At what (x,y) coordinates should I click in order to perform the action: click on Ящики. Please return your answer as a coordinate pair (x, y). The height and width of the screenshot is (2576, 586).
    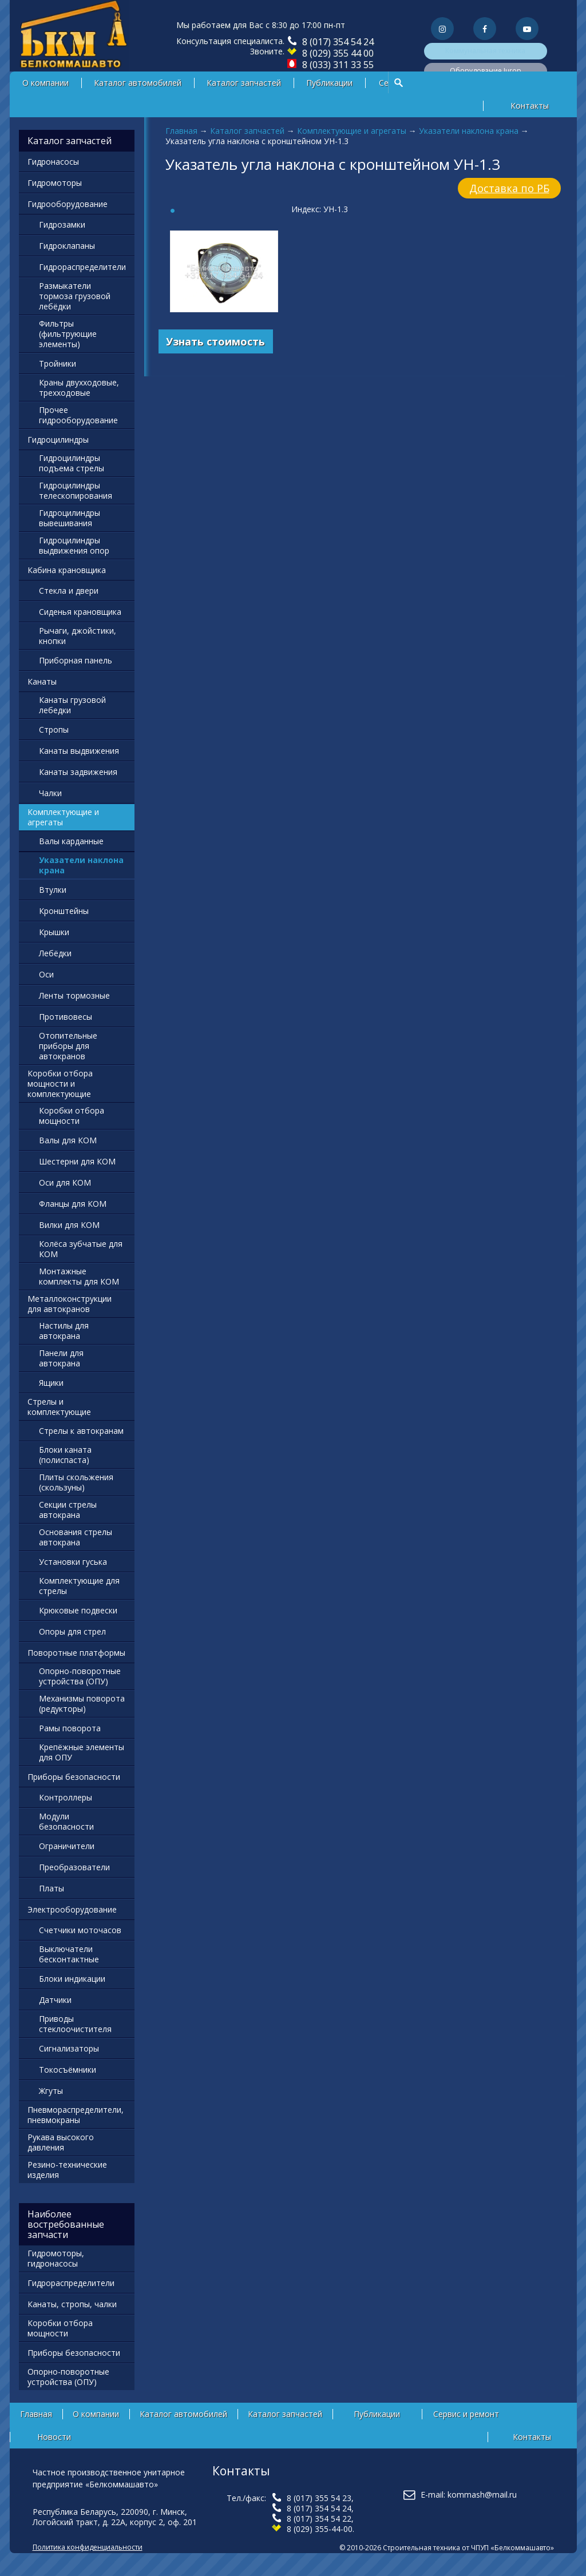
    Looking at the image, I should click on (51, 1382).